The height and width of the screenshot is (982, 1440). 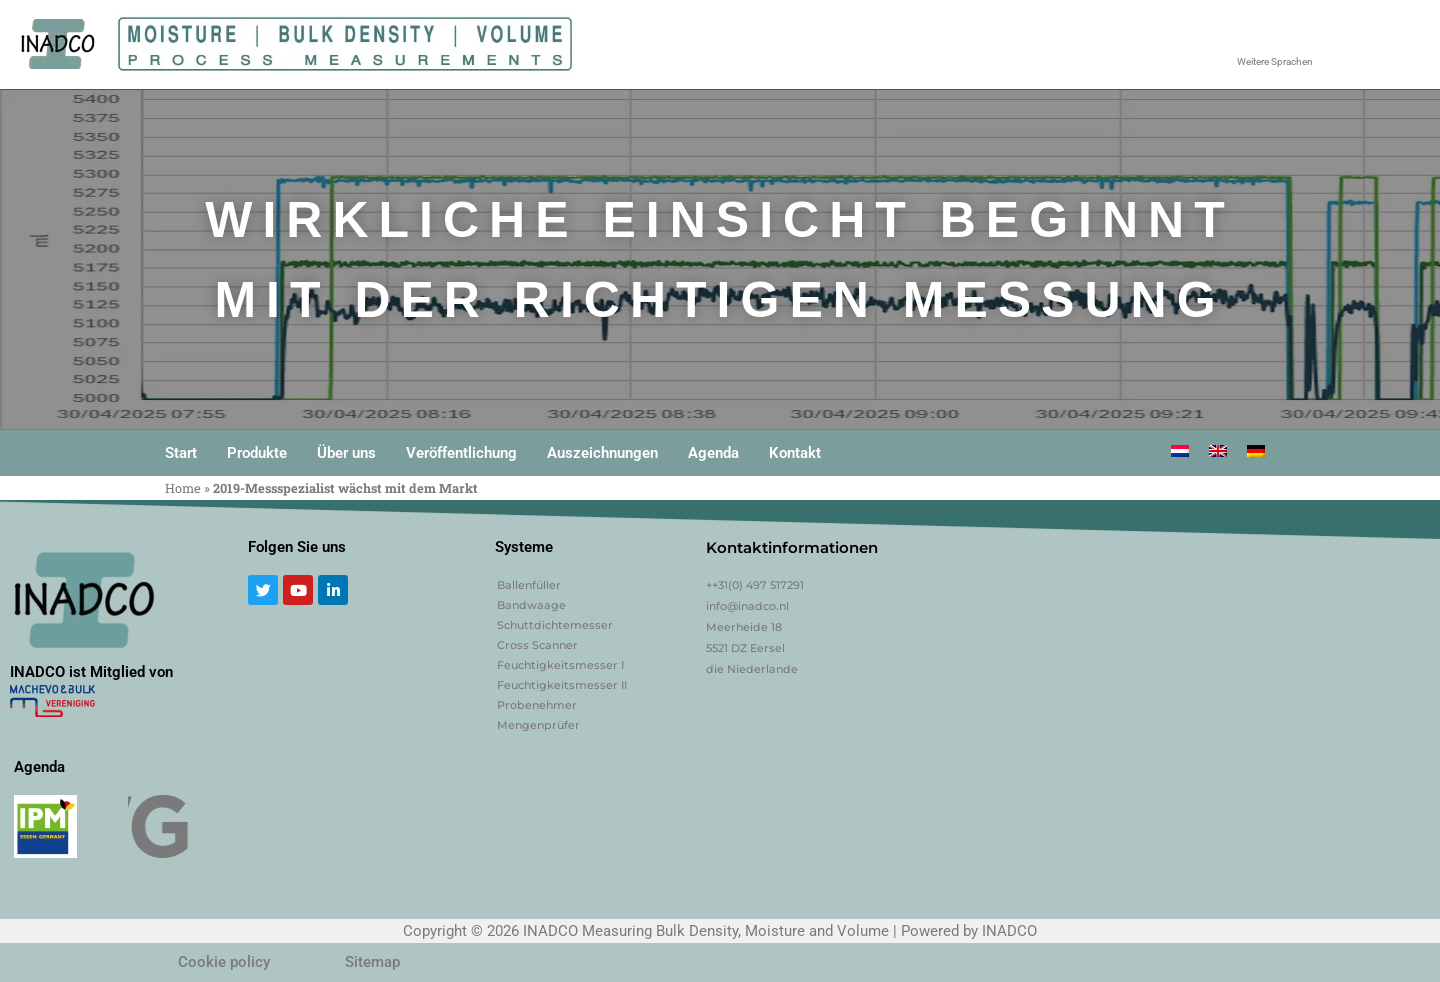 I want to click on Kontakt, so click(x=795, y=453).